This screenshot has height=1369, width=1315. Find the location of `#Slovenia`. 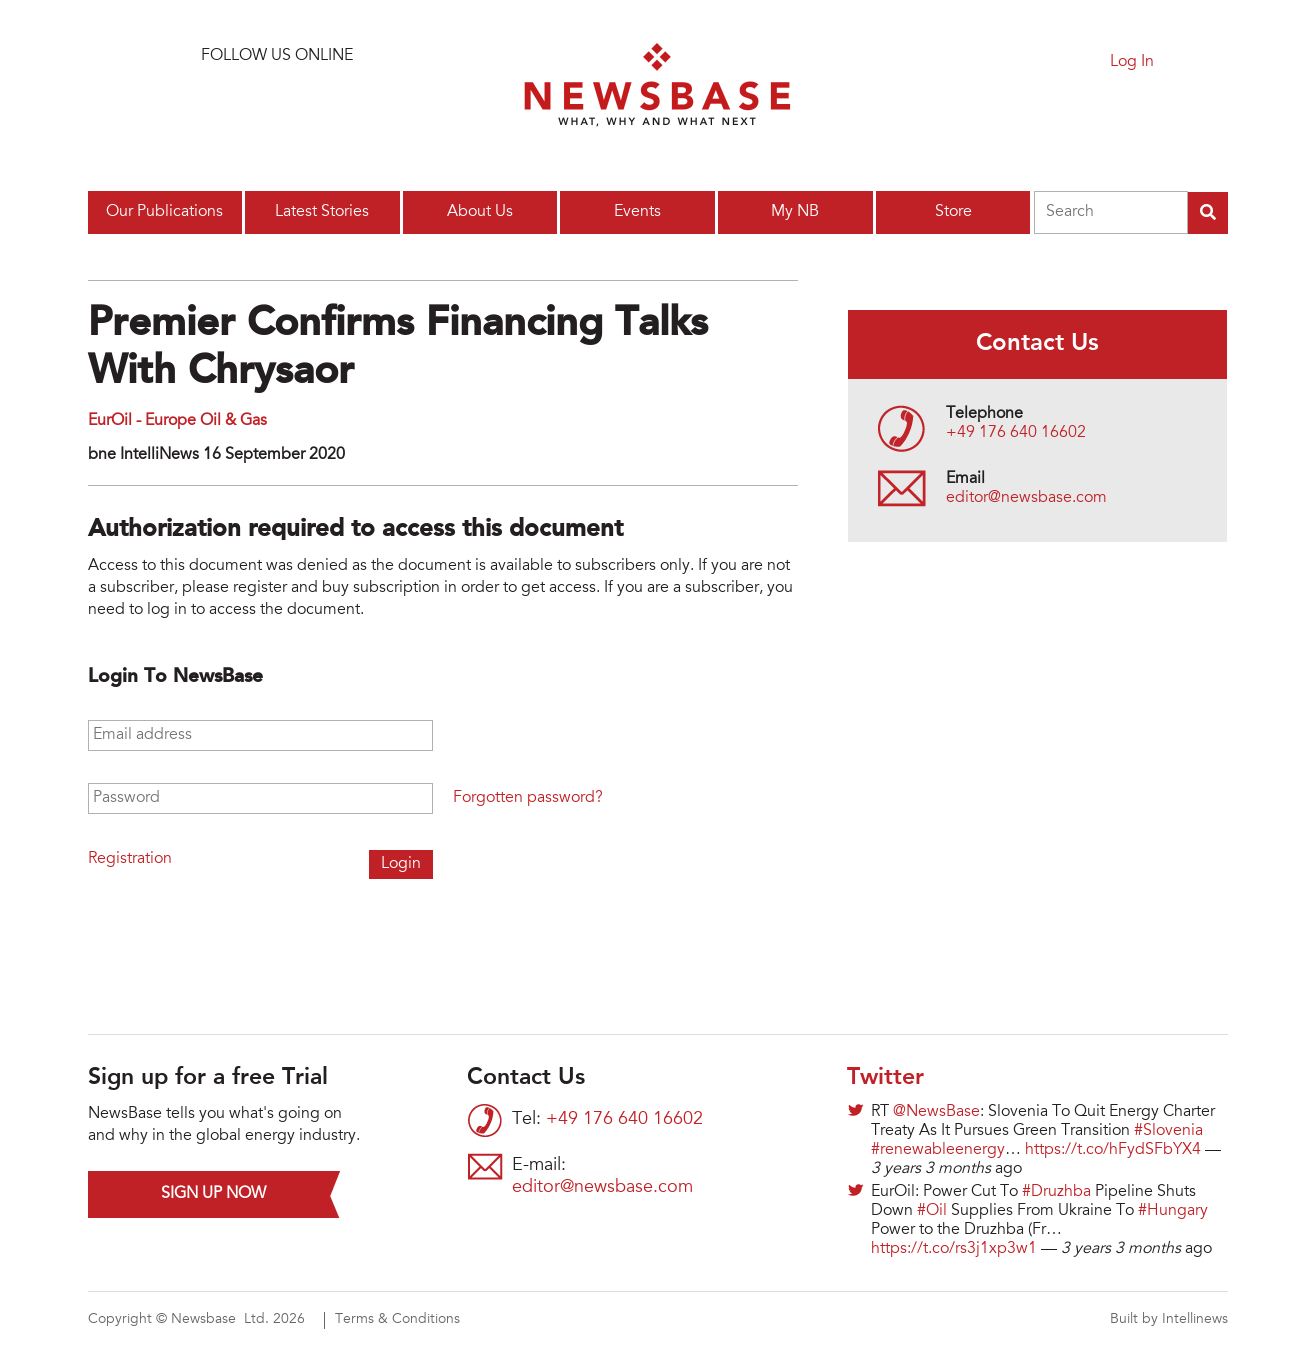

#Slovenia is located at coordinates (1168, 1131).